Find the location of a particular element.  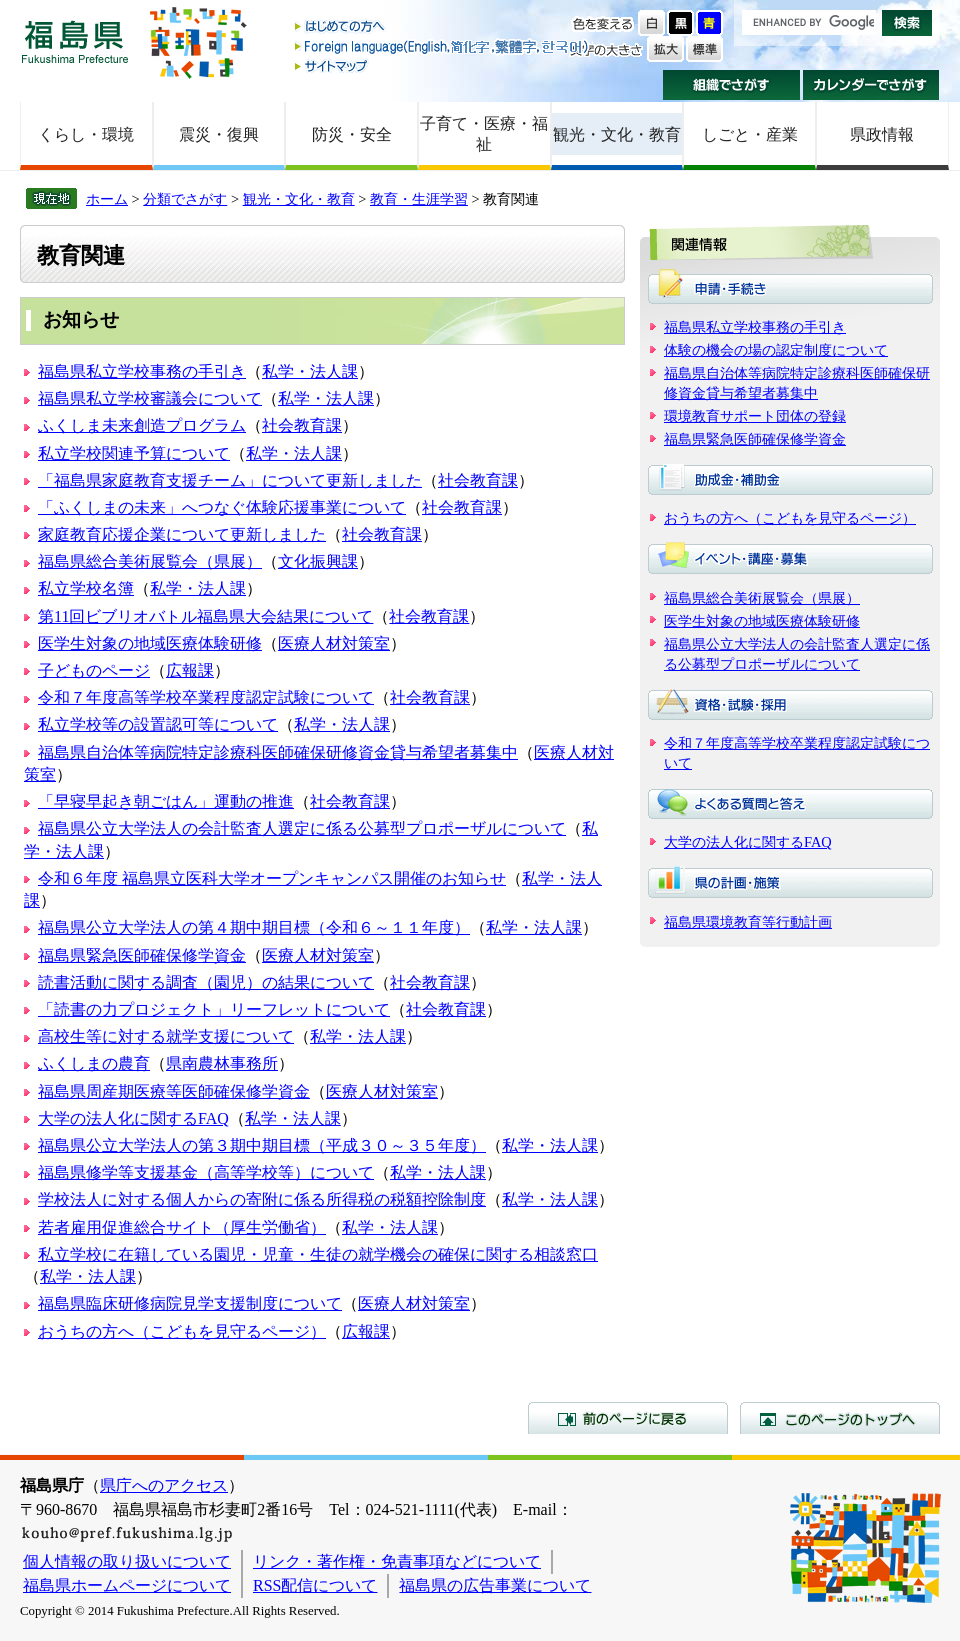

福島県周産期医療等医師確保修学資金 is located at coordinates (174, 1091).